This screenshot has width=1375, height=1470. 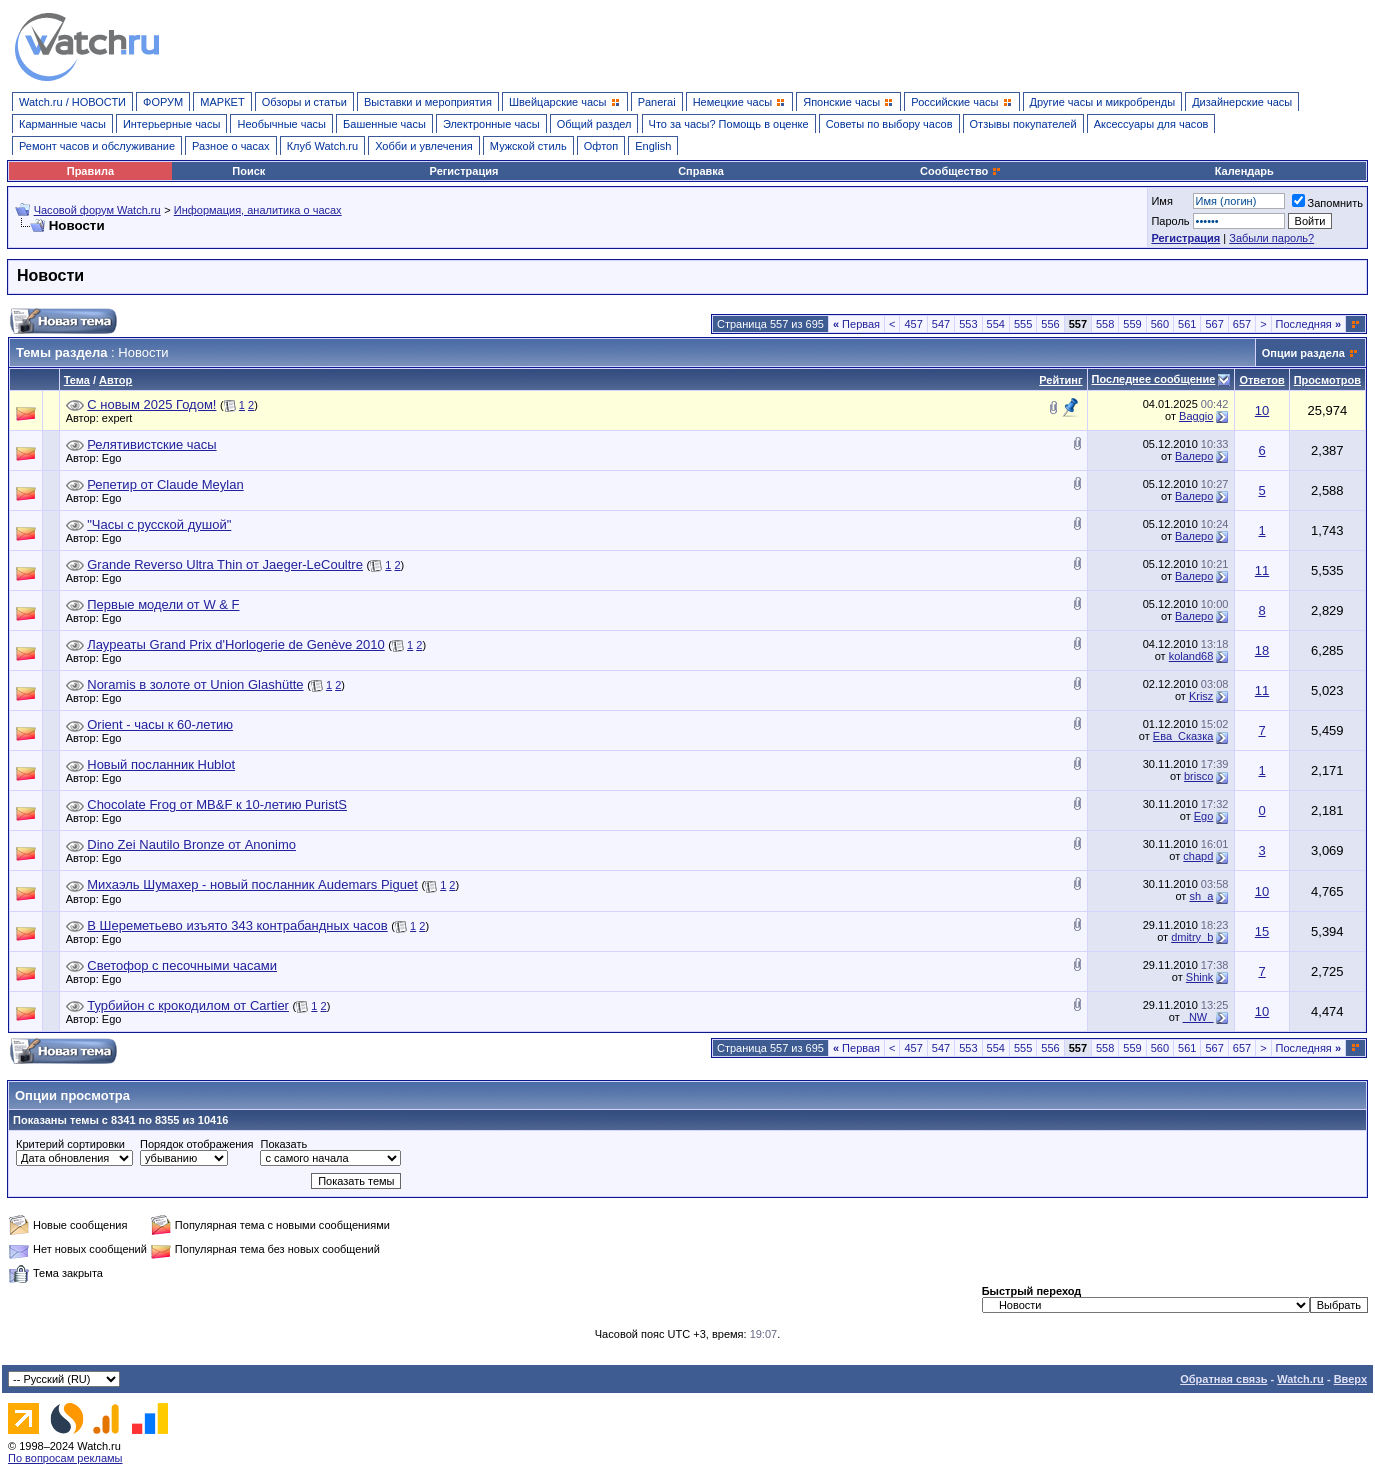 I want to click on 556, so click(x=1050, y=324).